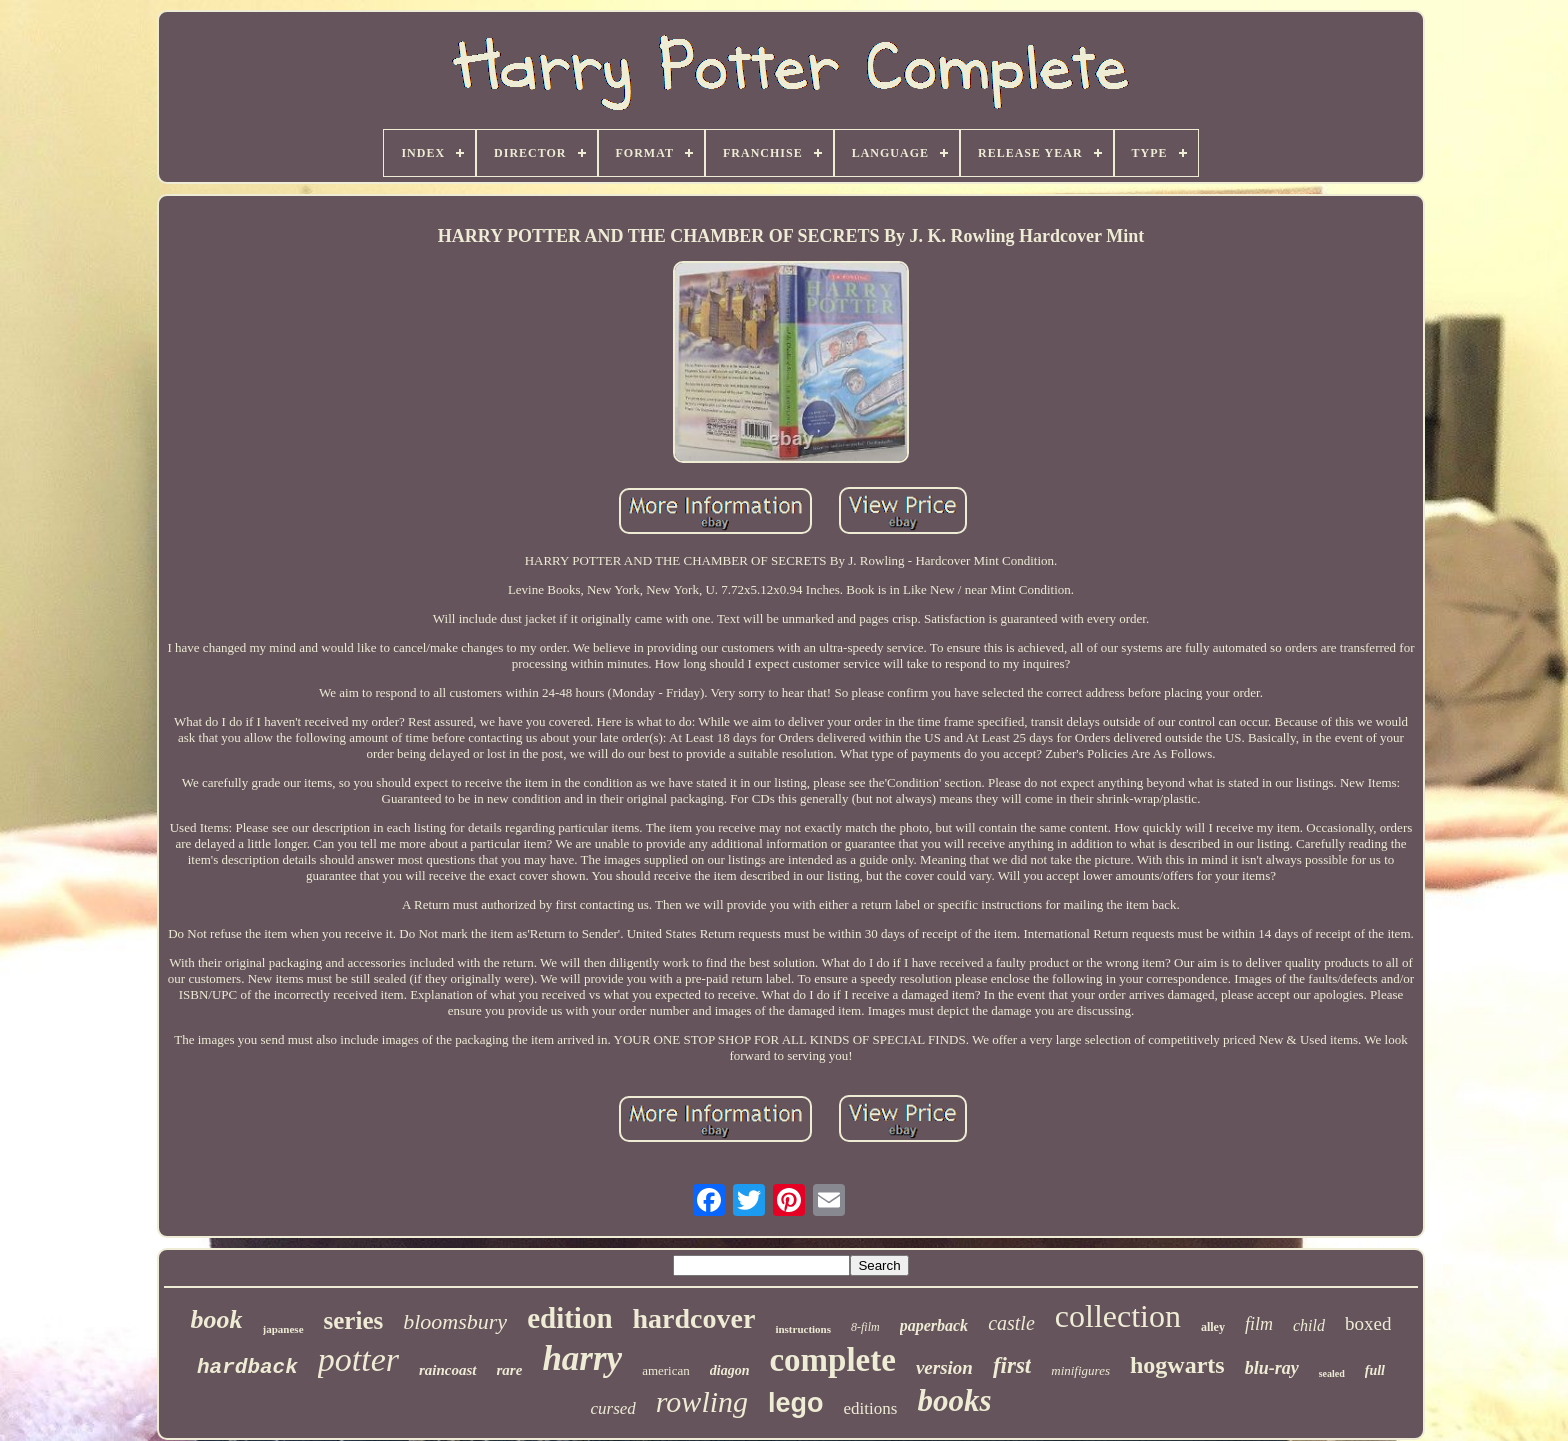  What do you see at coordinates (358, 1359) in the screenshot?
I see `potter` at bounding box center [358, 1359].